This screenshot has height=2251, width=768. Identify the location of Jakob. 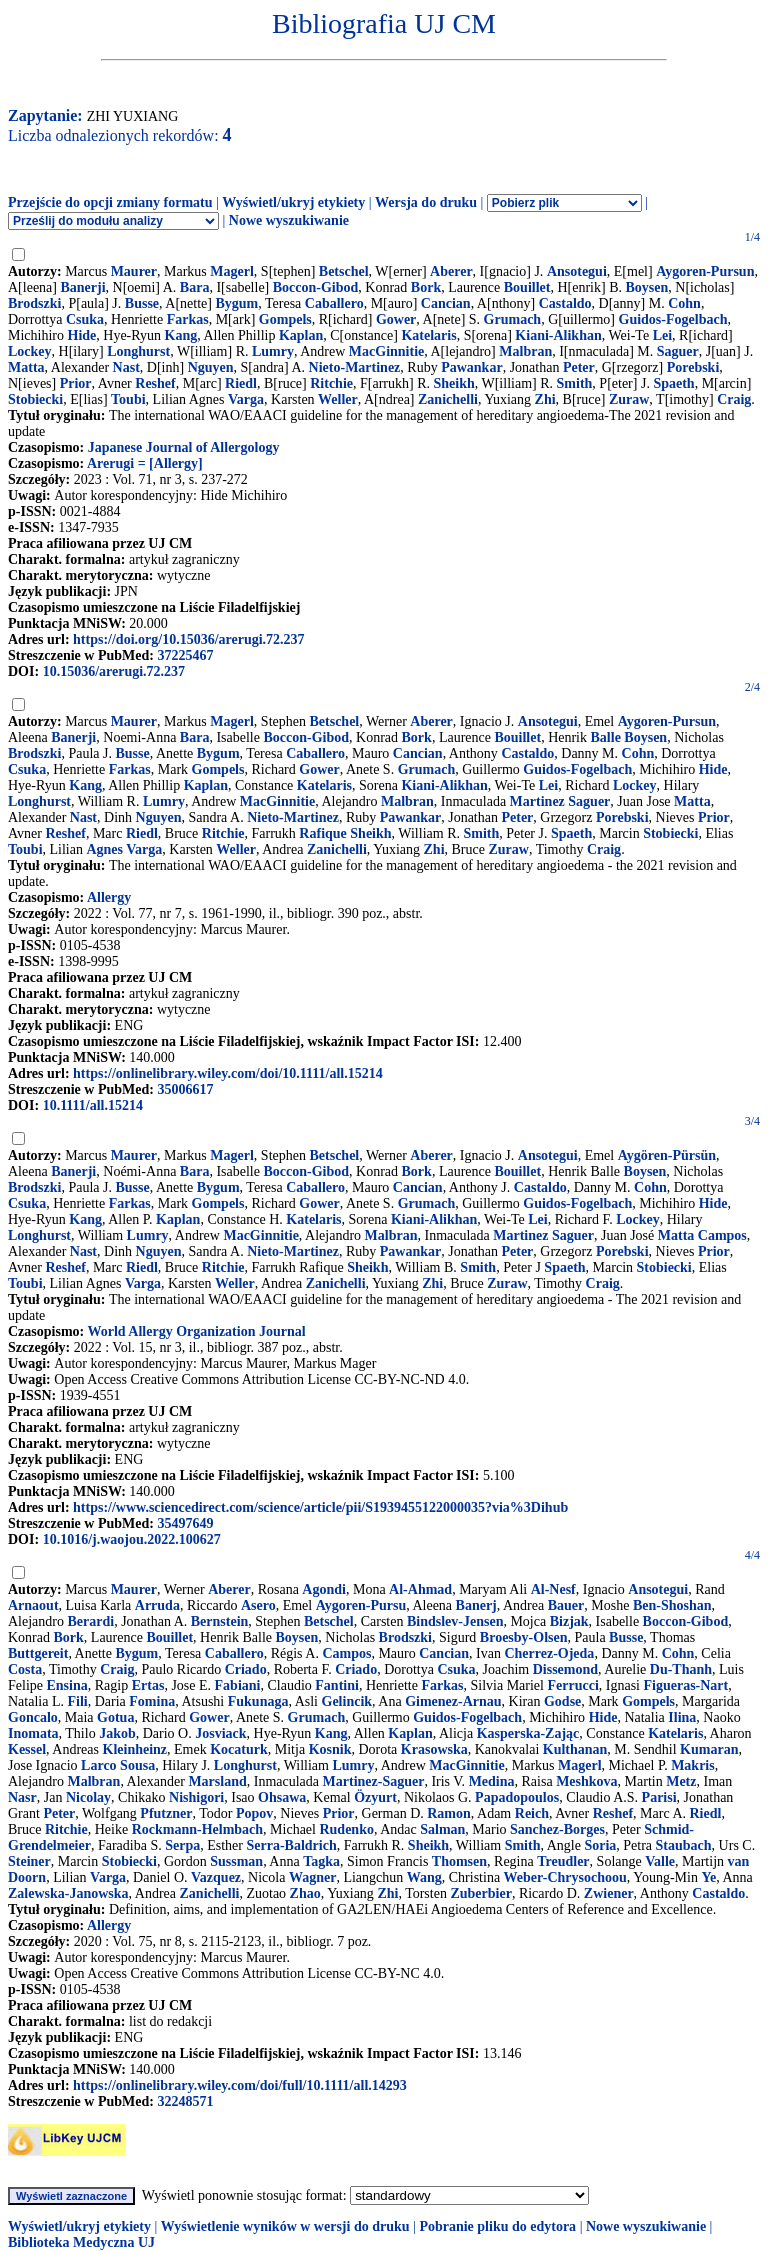
(117, 1733).